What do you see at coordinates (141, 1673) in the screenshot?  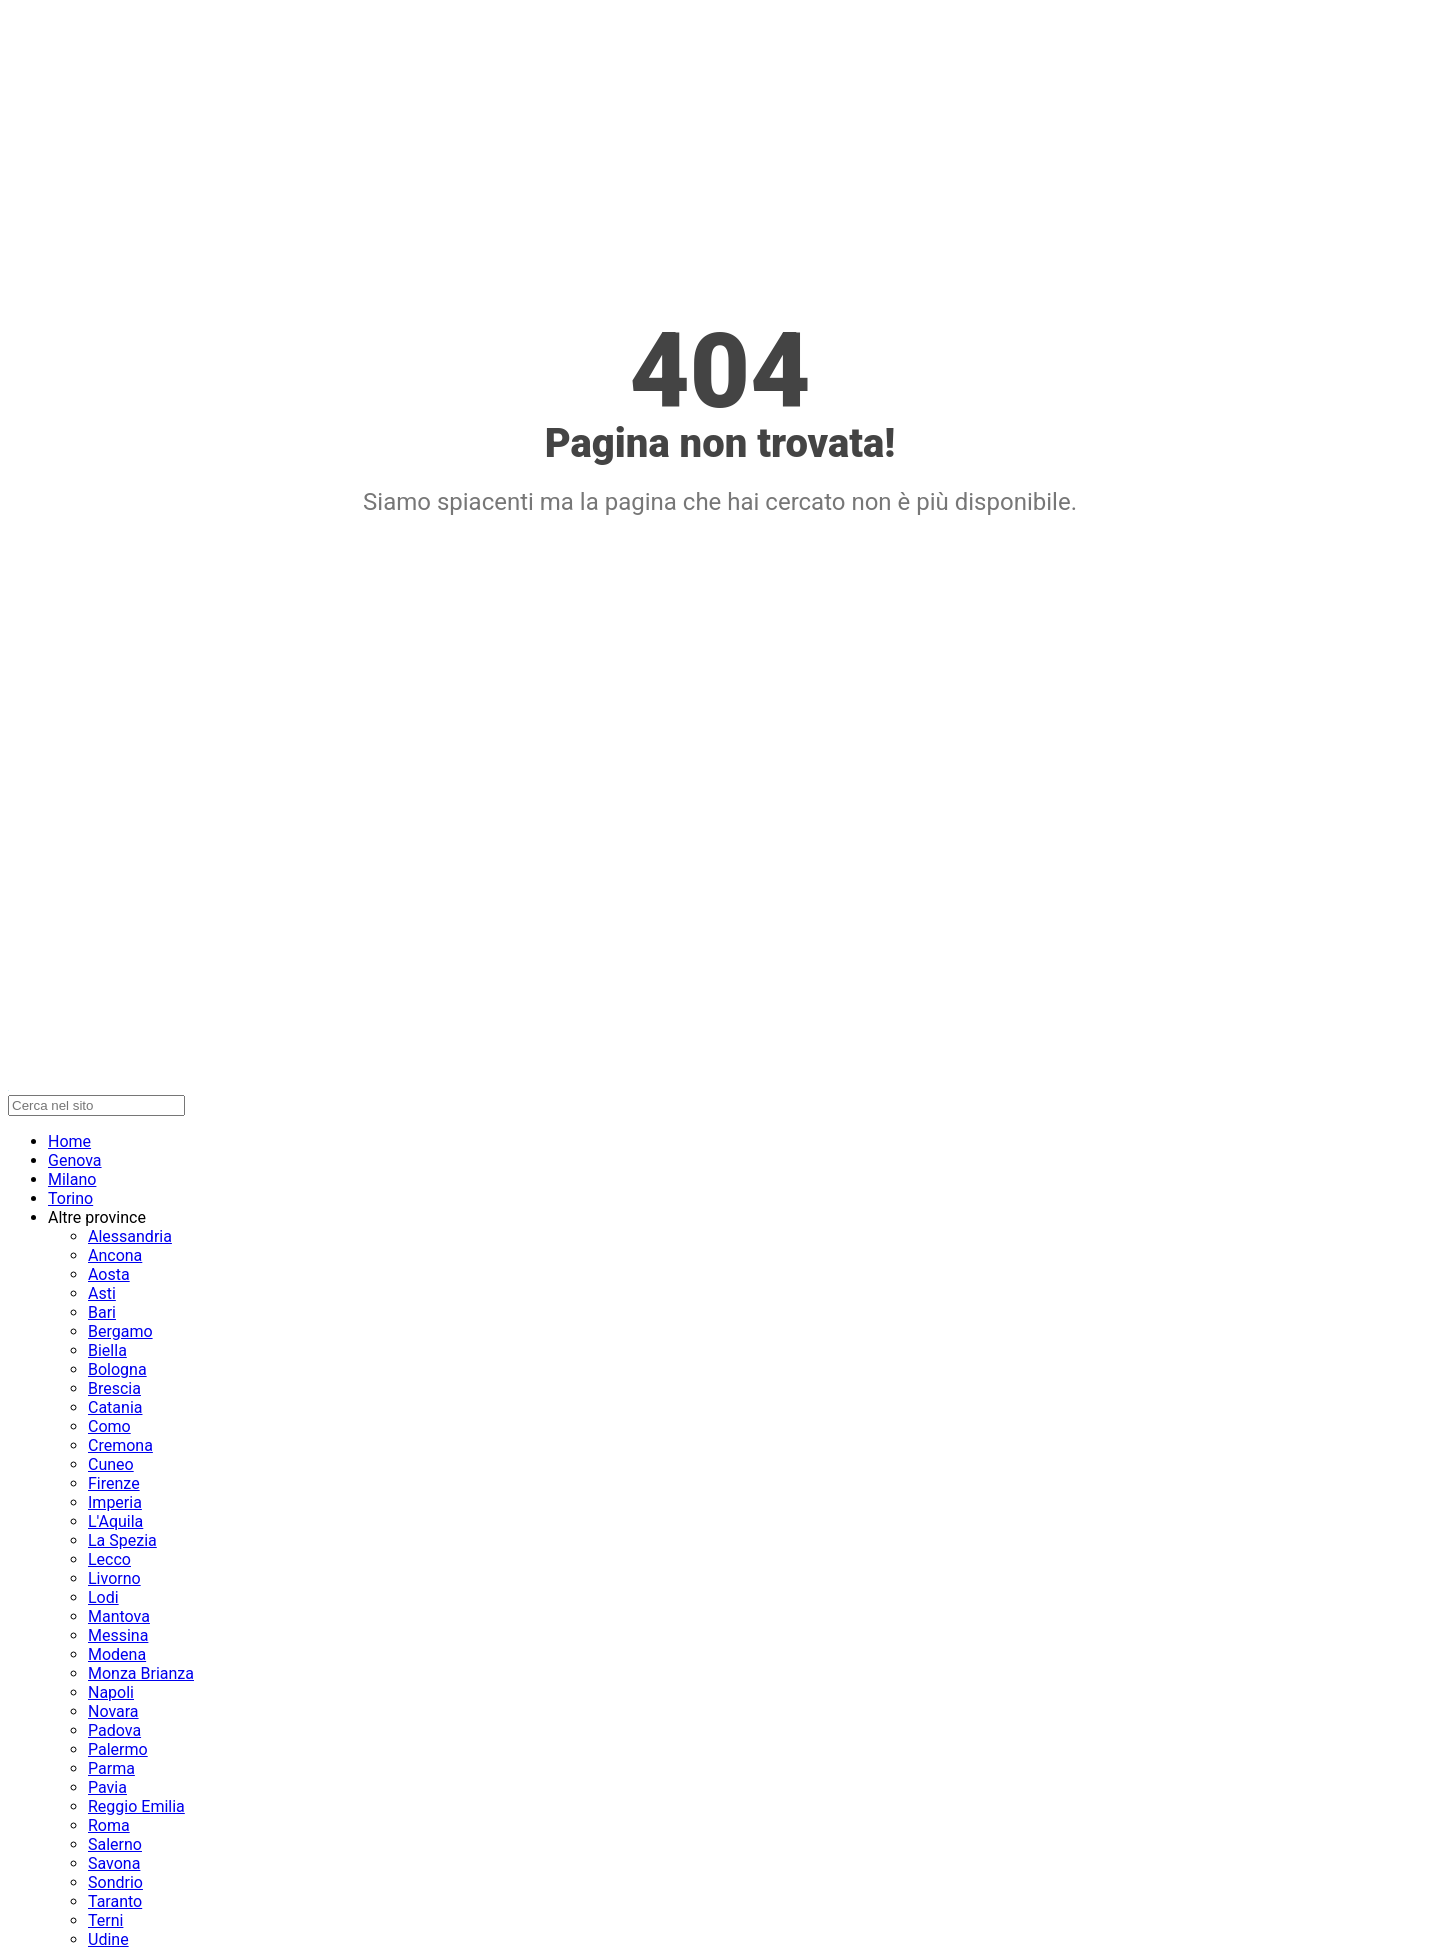 I see `Monza Brianza` at bounding box center [141, 1673].